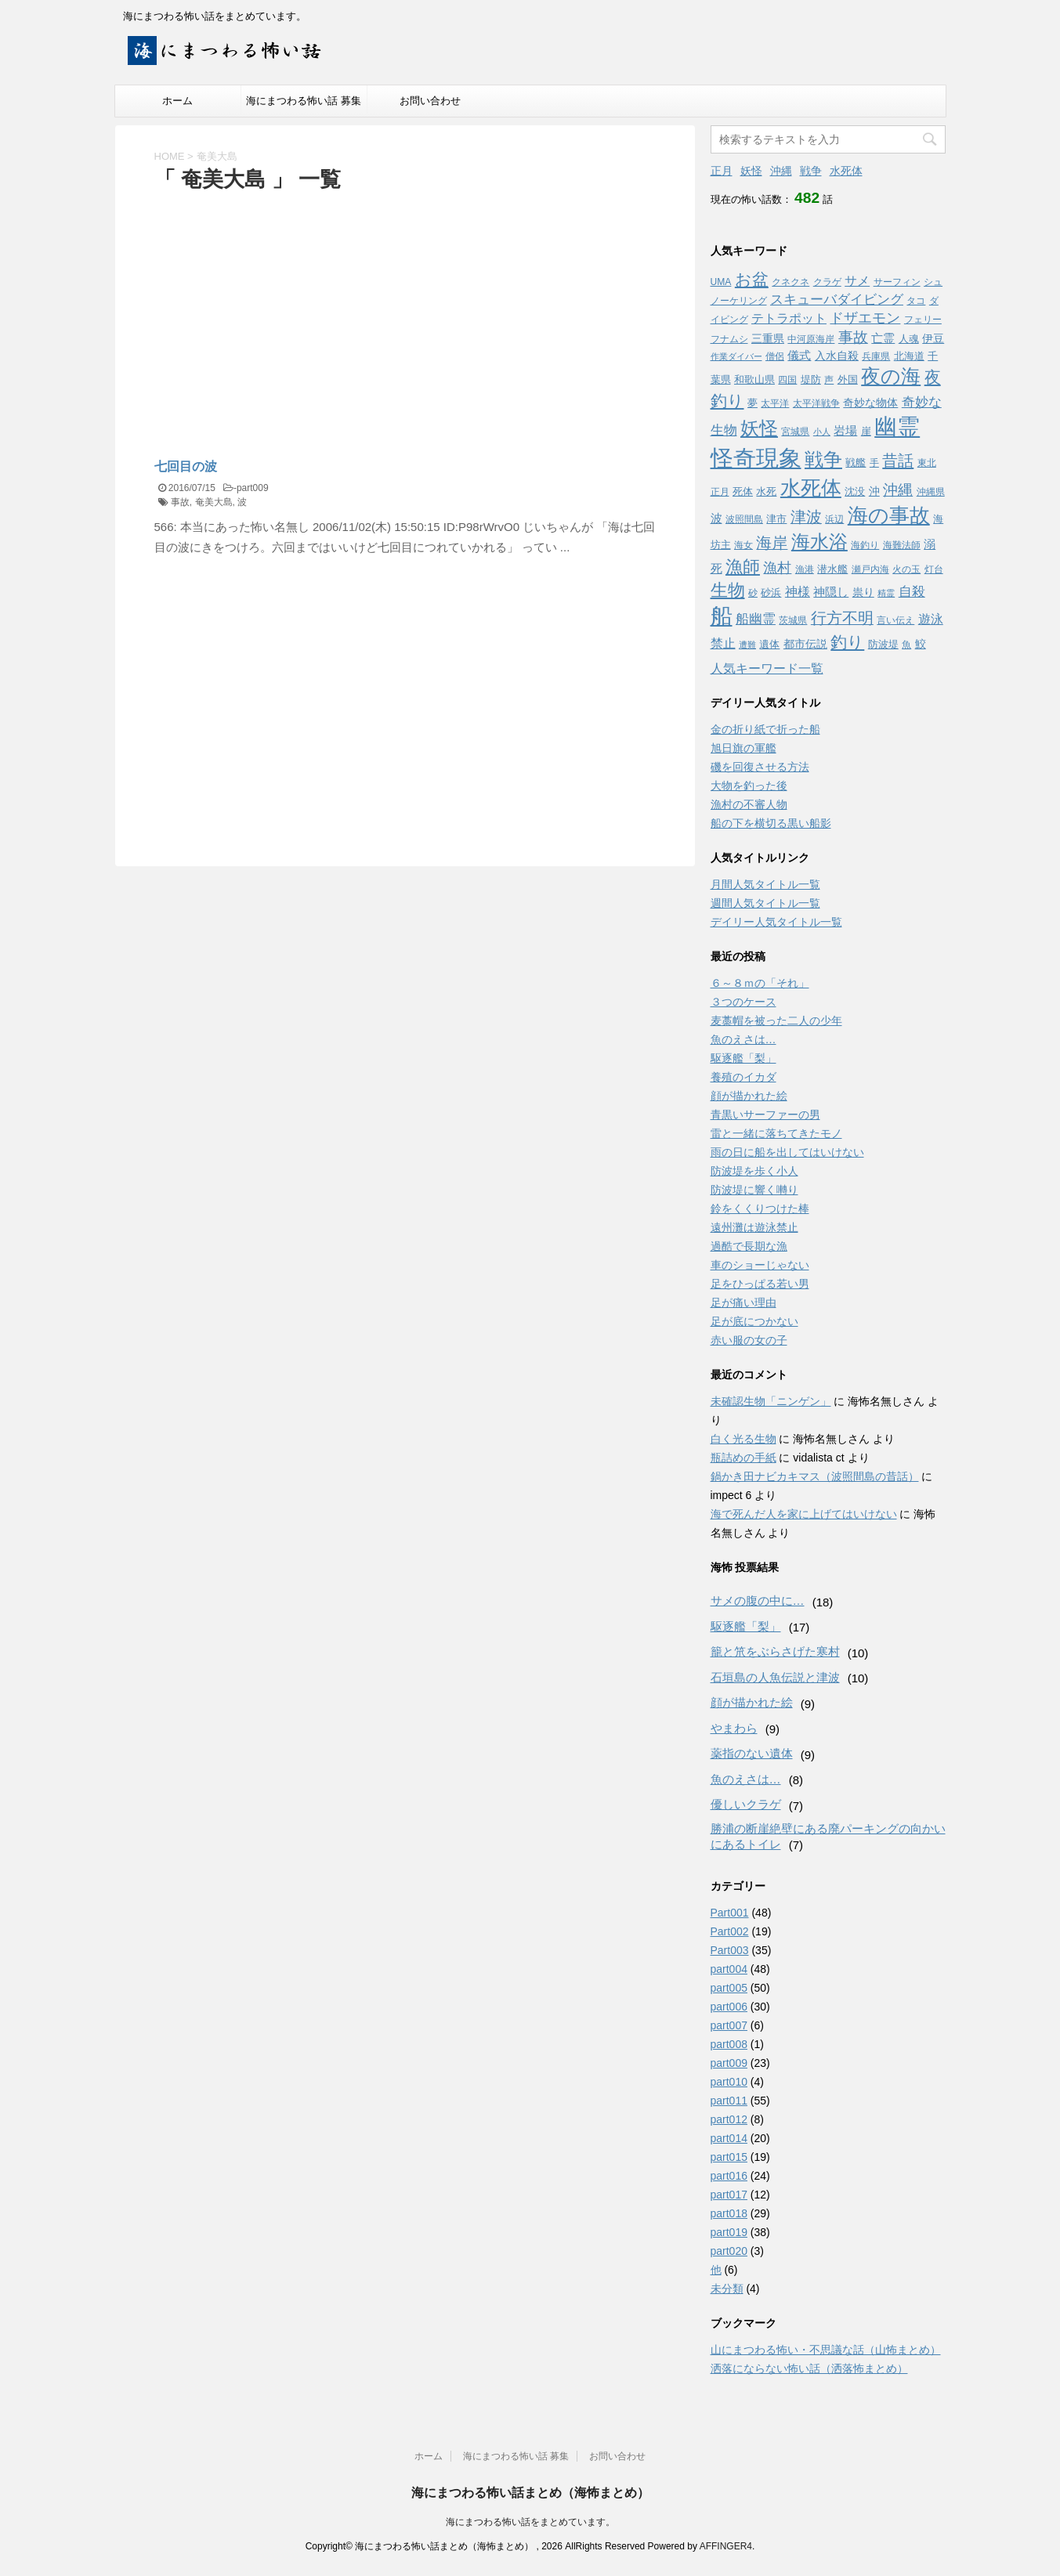 This screenshot has height=2576, width=1060. I want to click on 足をひっぱる若い男, so click(760, 1283).